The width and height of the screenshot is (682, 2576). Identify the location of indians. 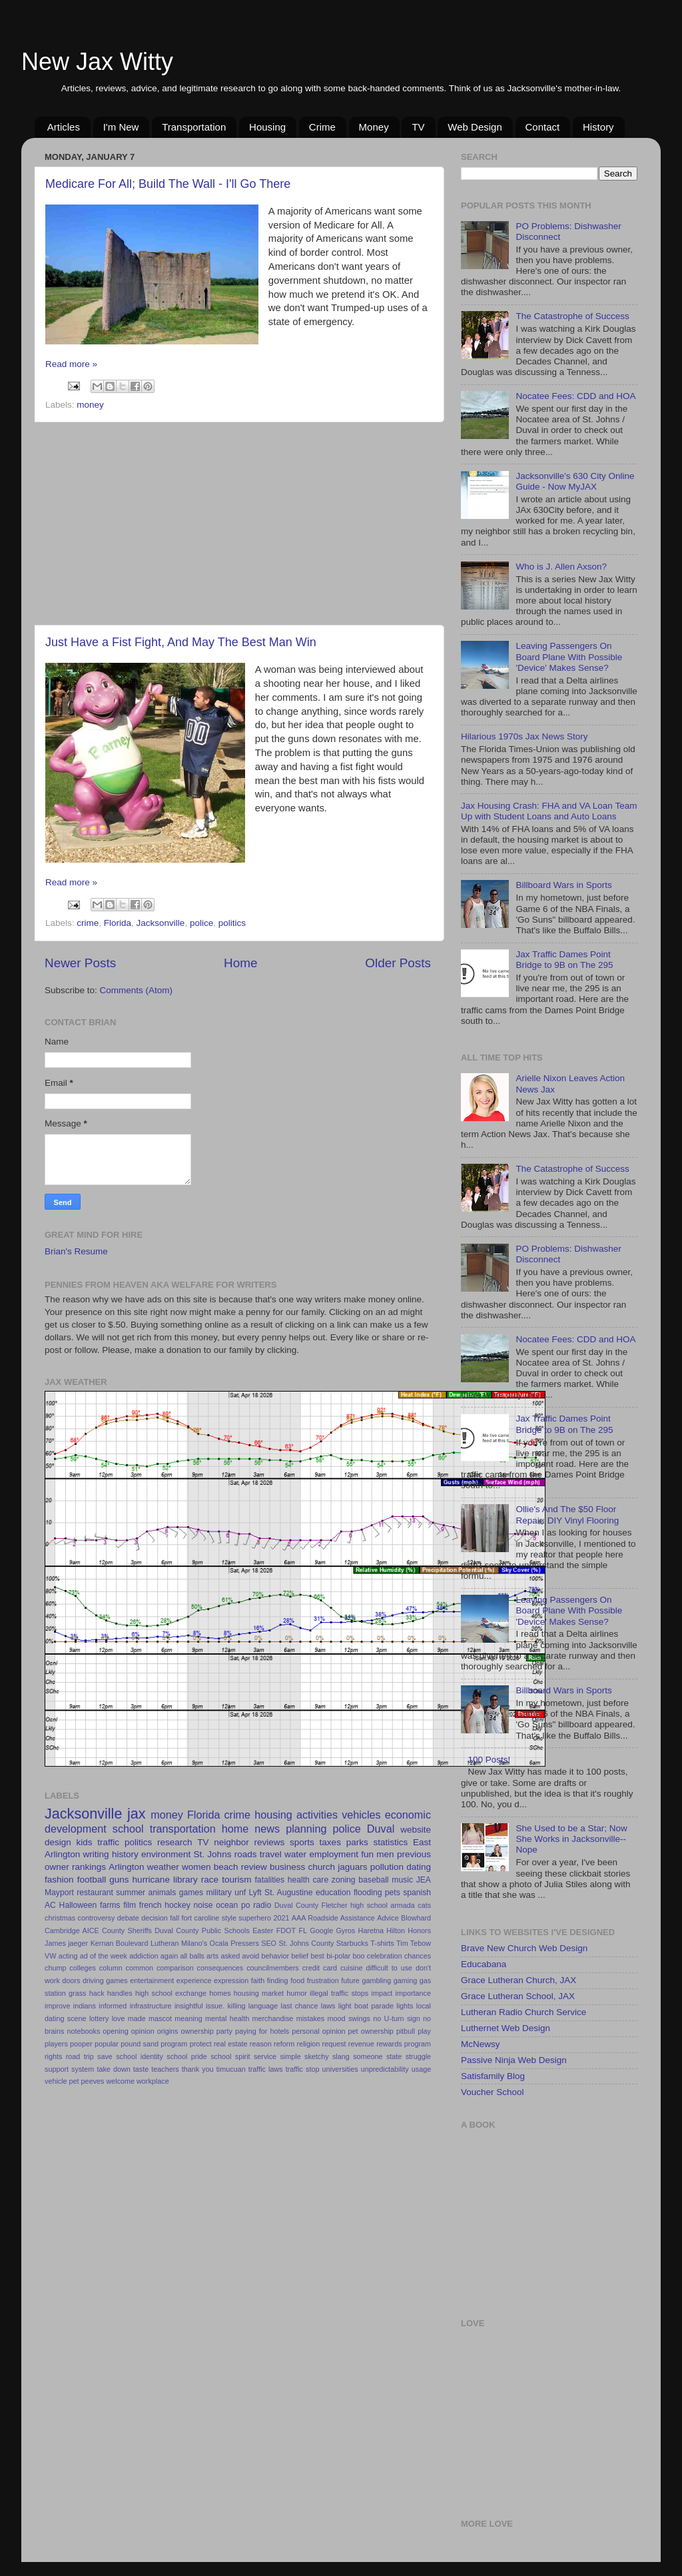
(84, 2006).